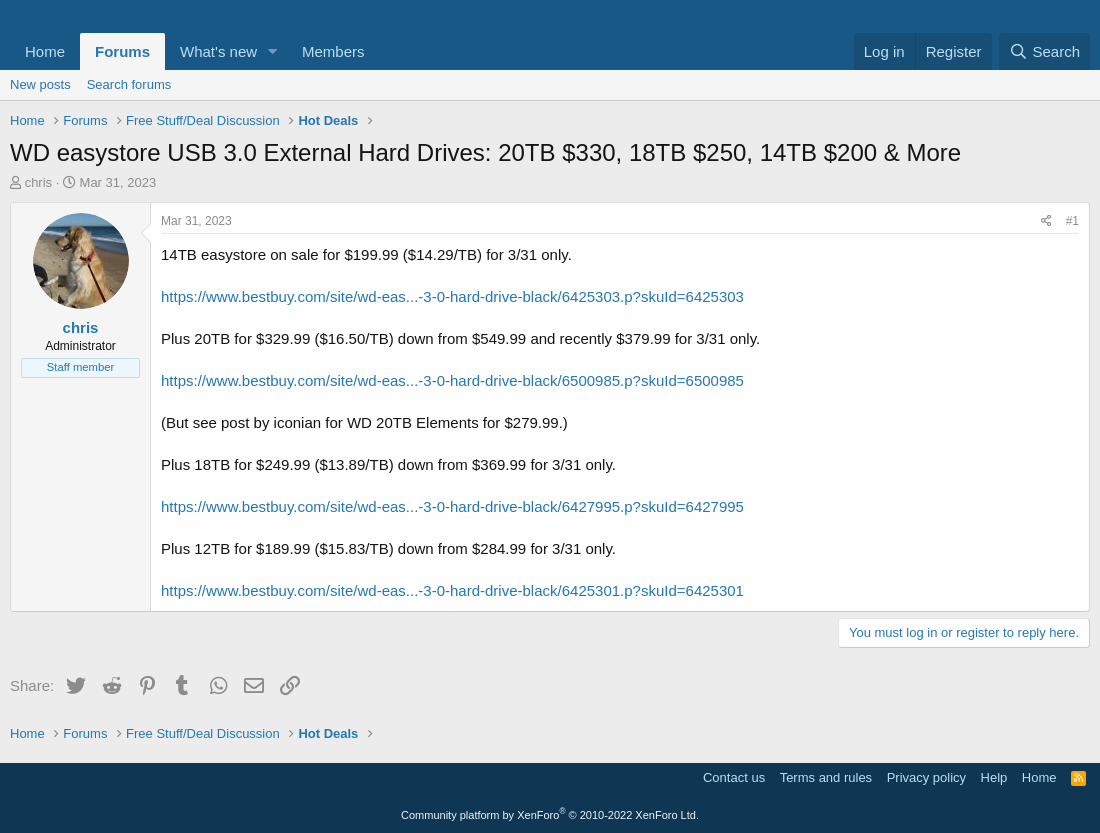 The width and height of the screenshot is (1100, 833). I want to click on [Share], so click(1046, 221).